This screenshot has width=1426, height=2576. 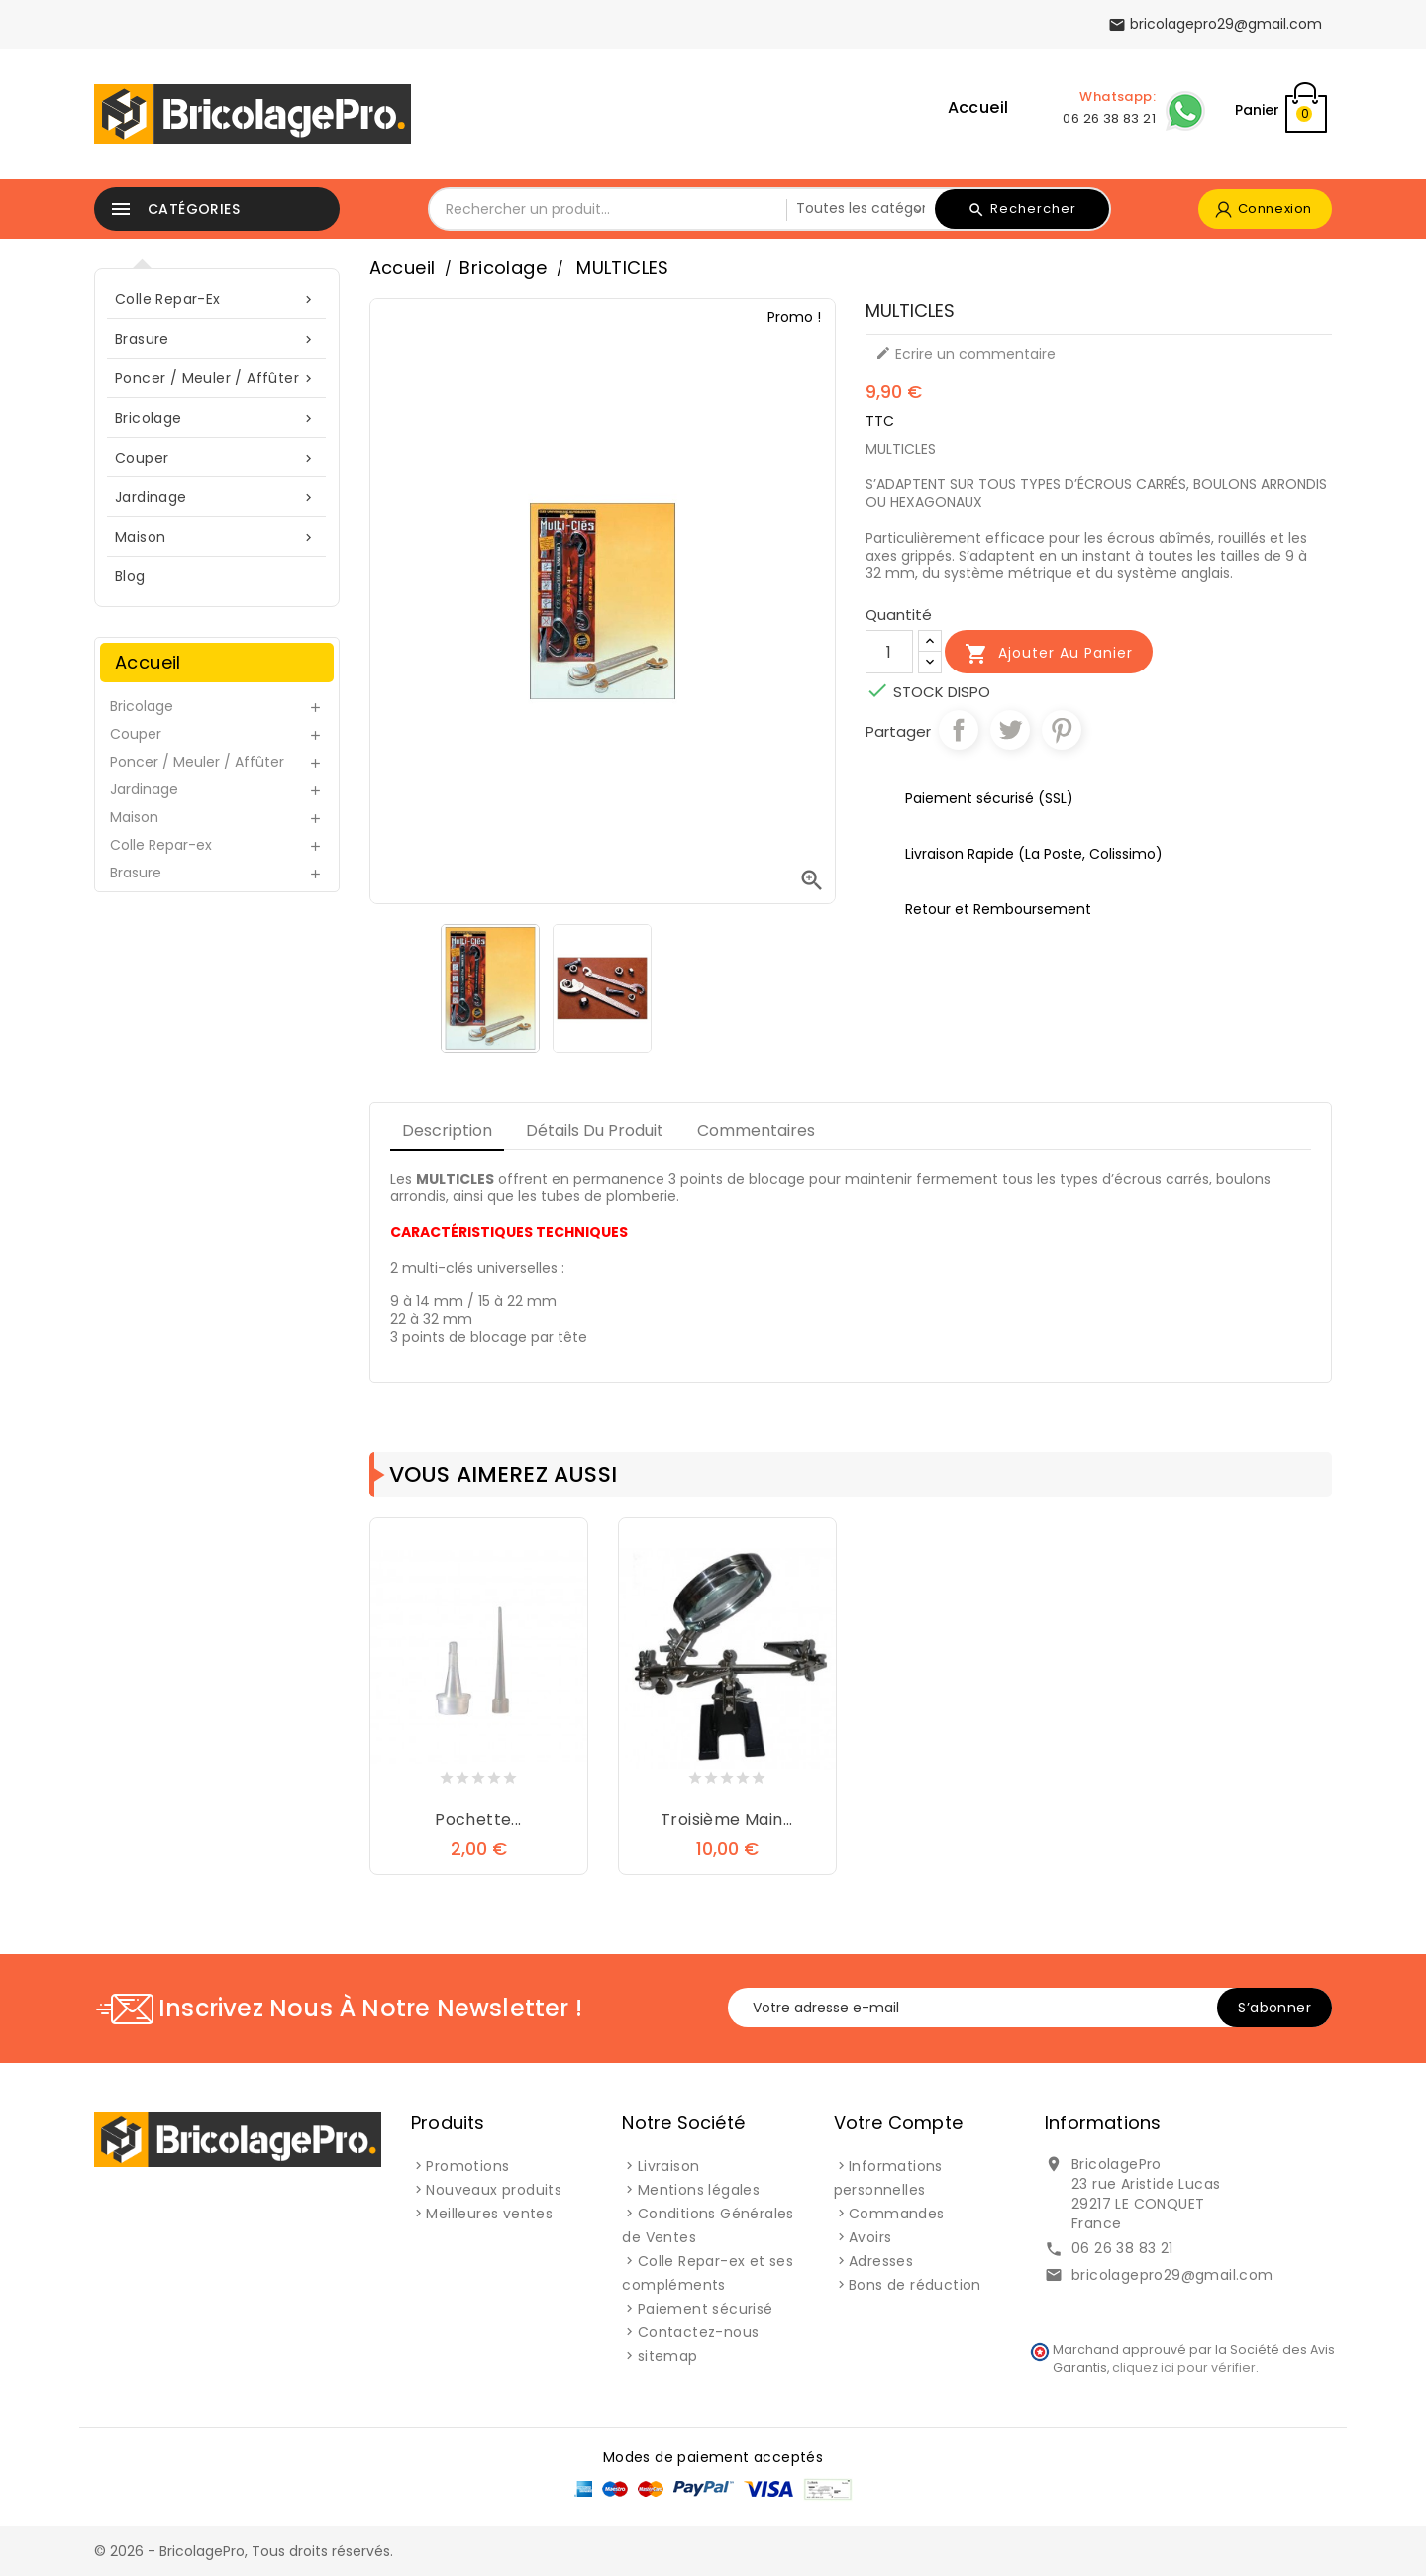 What do you see at coordinates (217, 537) in the screenshot?
I see `Maison` at bounding box center [217, 537].